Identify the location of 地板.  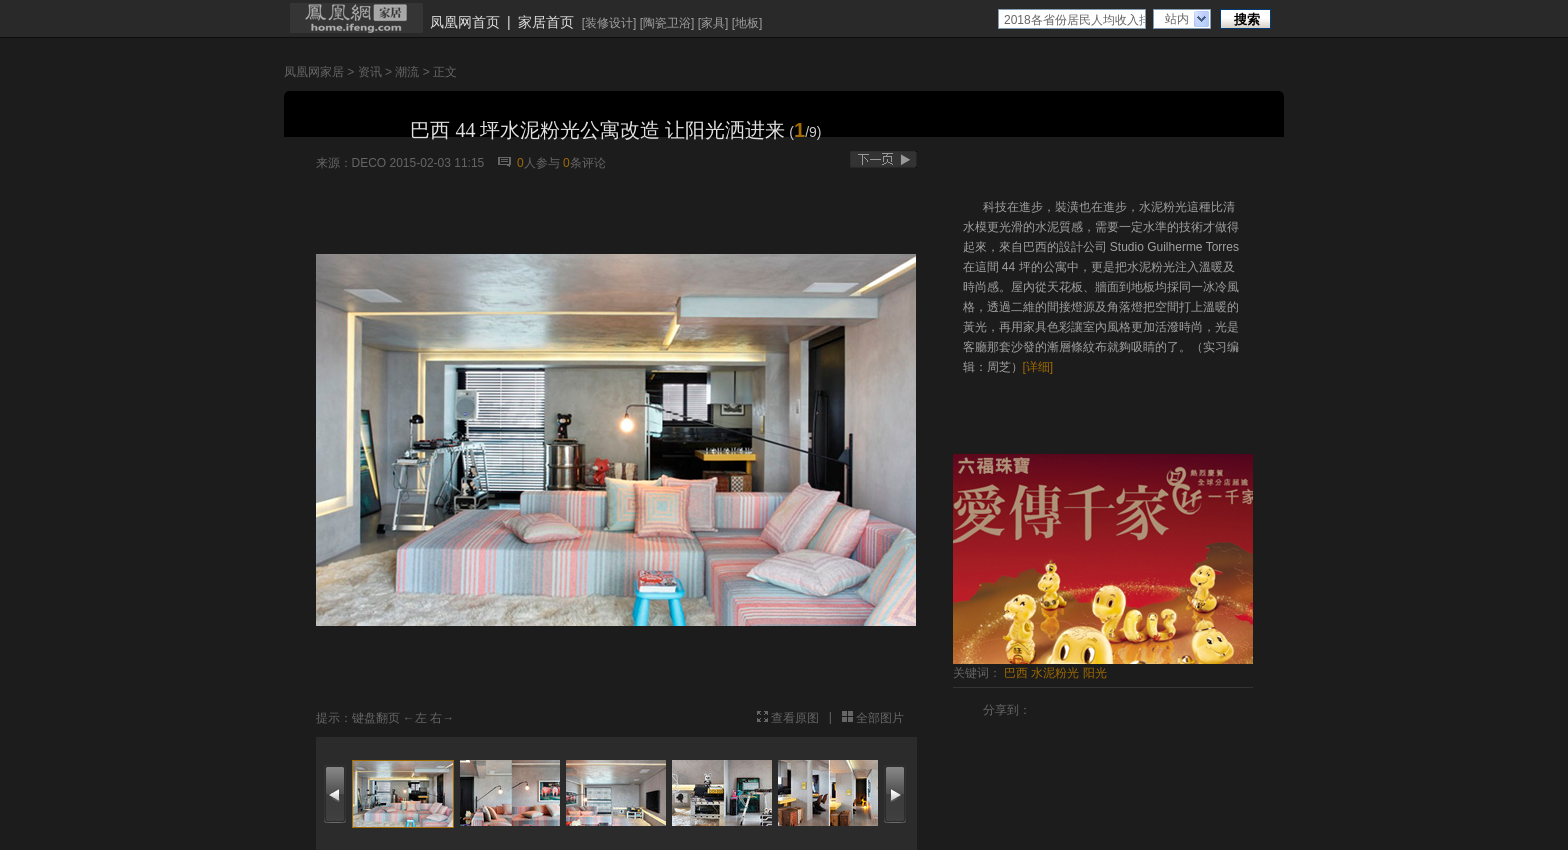
(747, 23).